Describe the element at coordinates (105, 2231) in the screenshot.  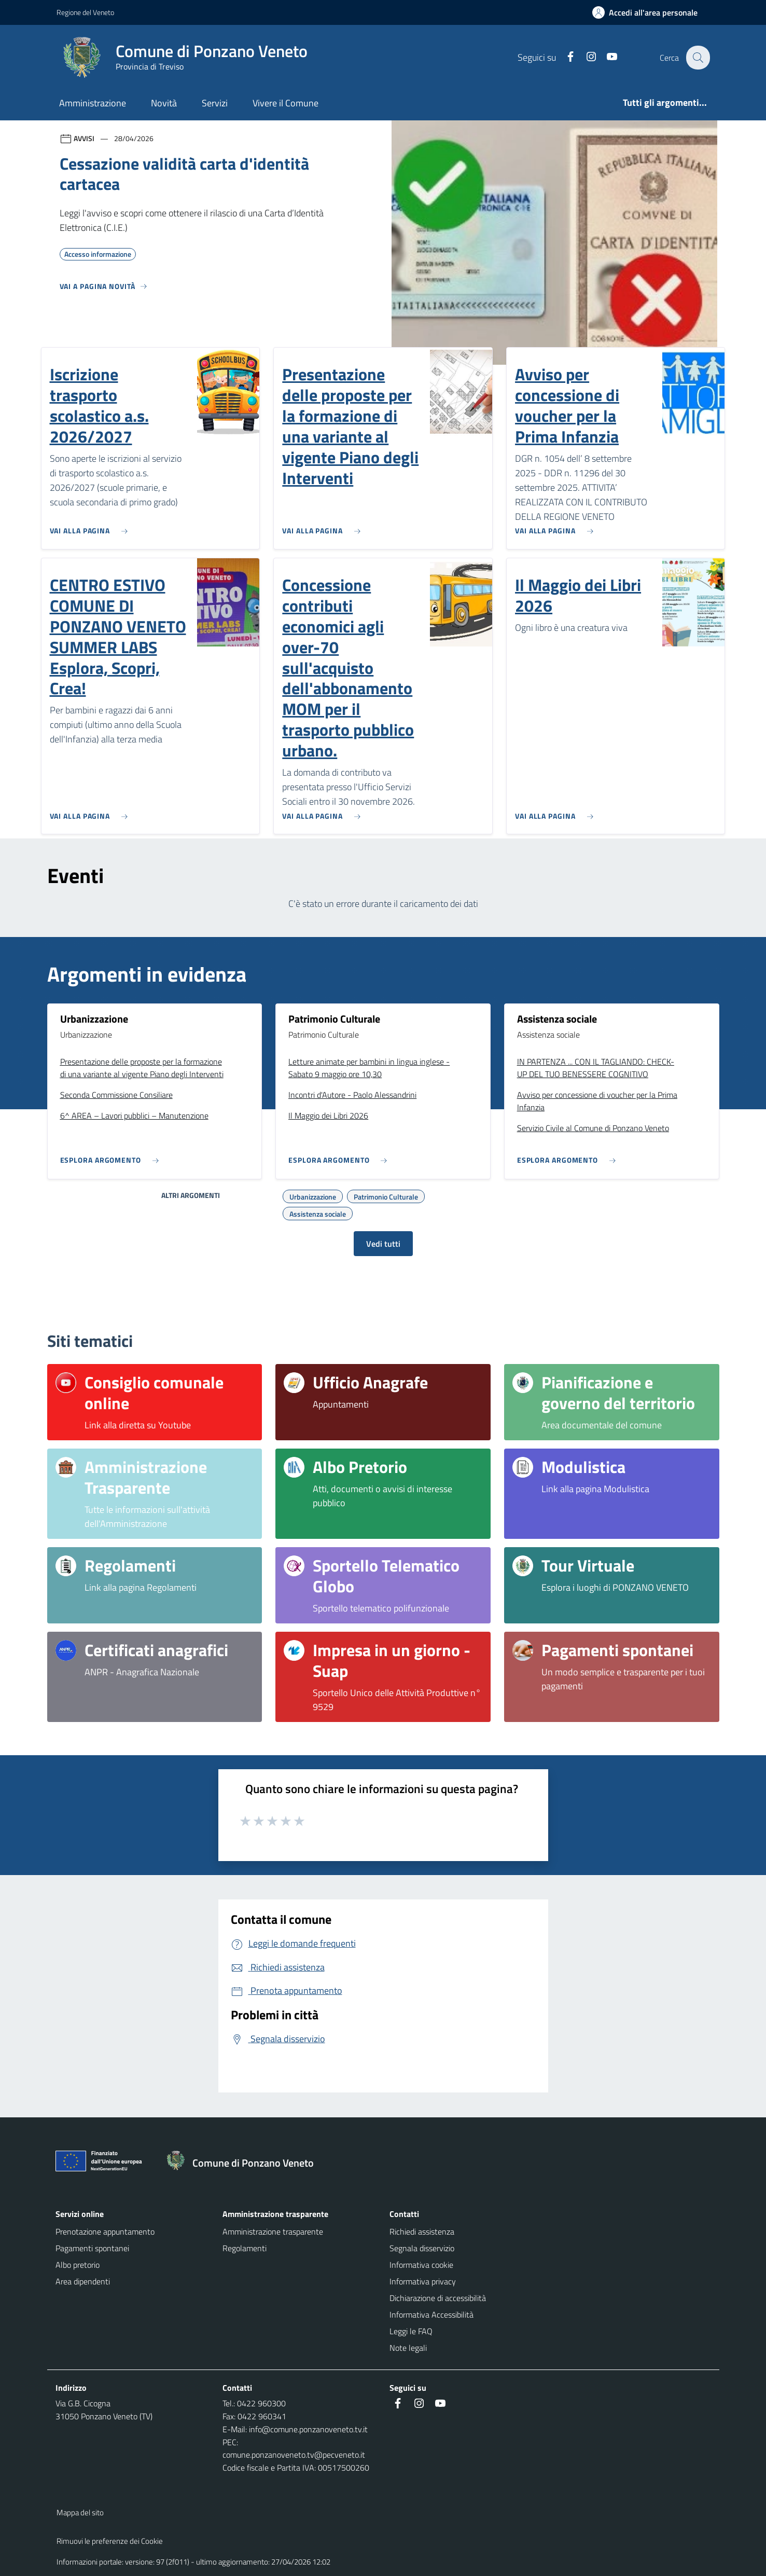
I see `Prenotazione appuntamento` at that location.